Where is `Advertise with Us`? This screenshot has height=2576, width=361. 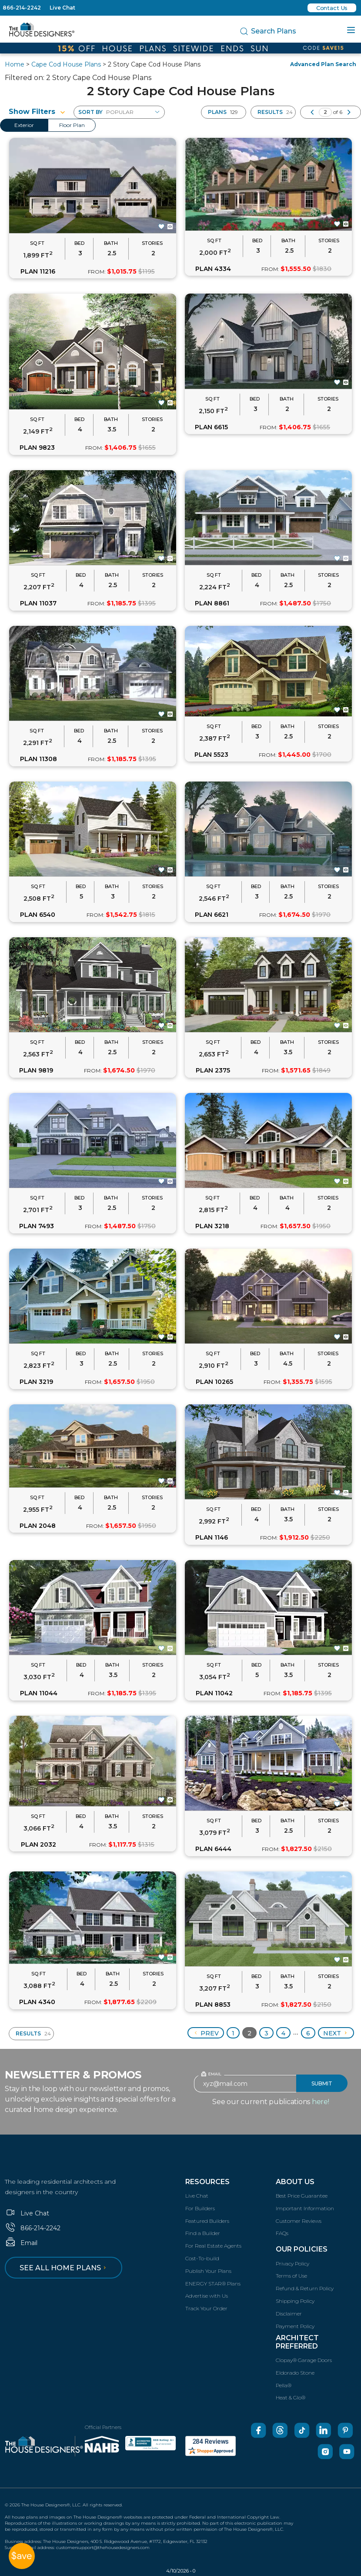 Advertise with Us is located at coordinates (206, 2295).